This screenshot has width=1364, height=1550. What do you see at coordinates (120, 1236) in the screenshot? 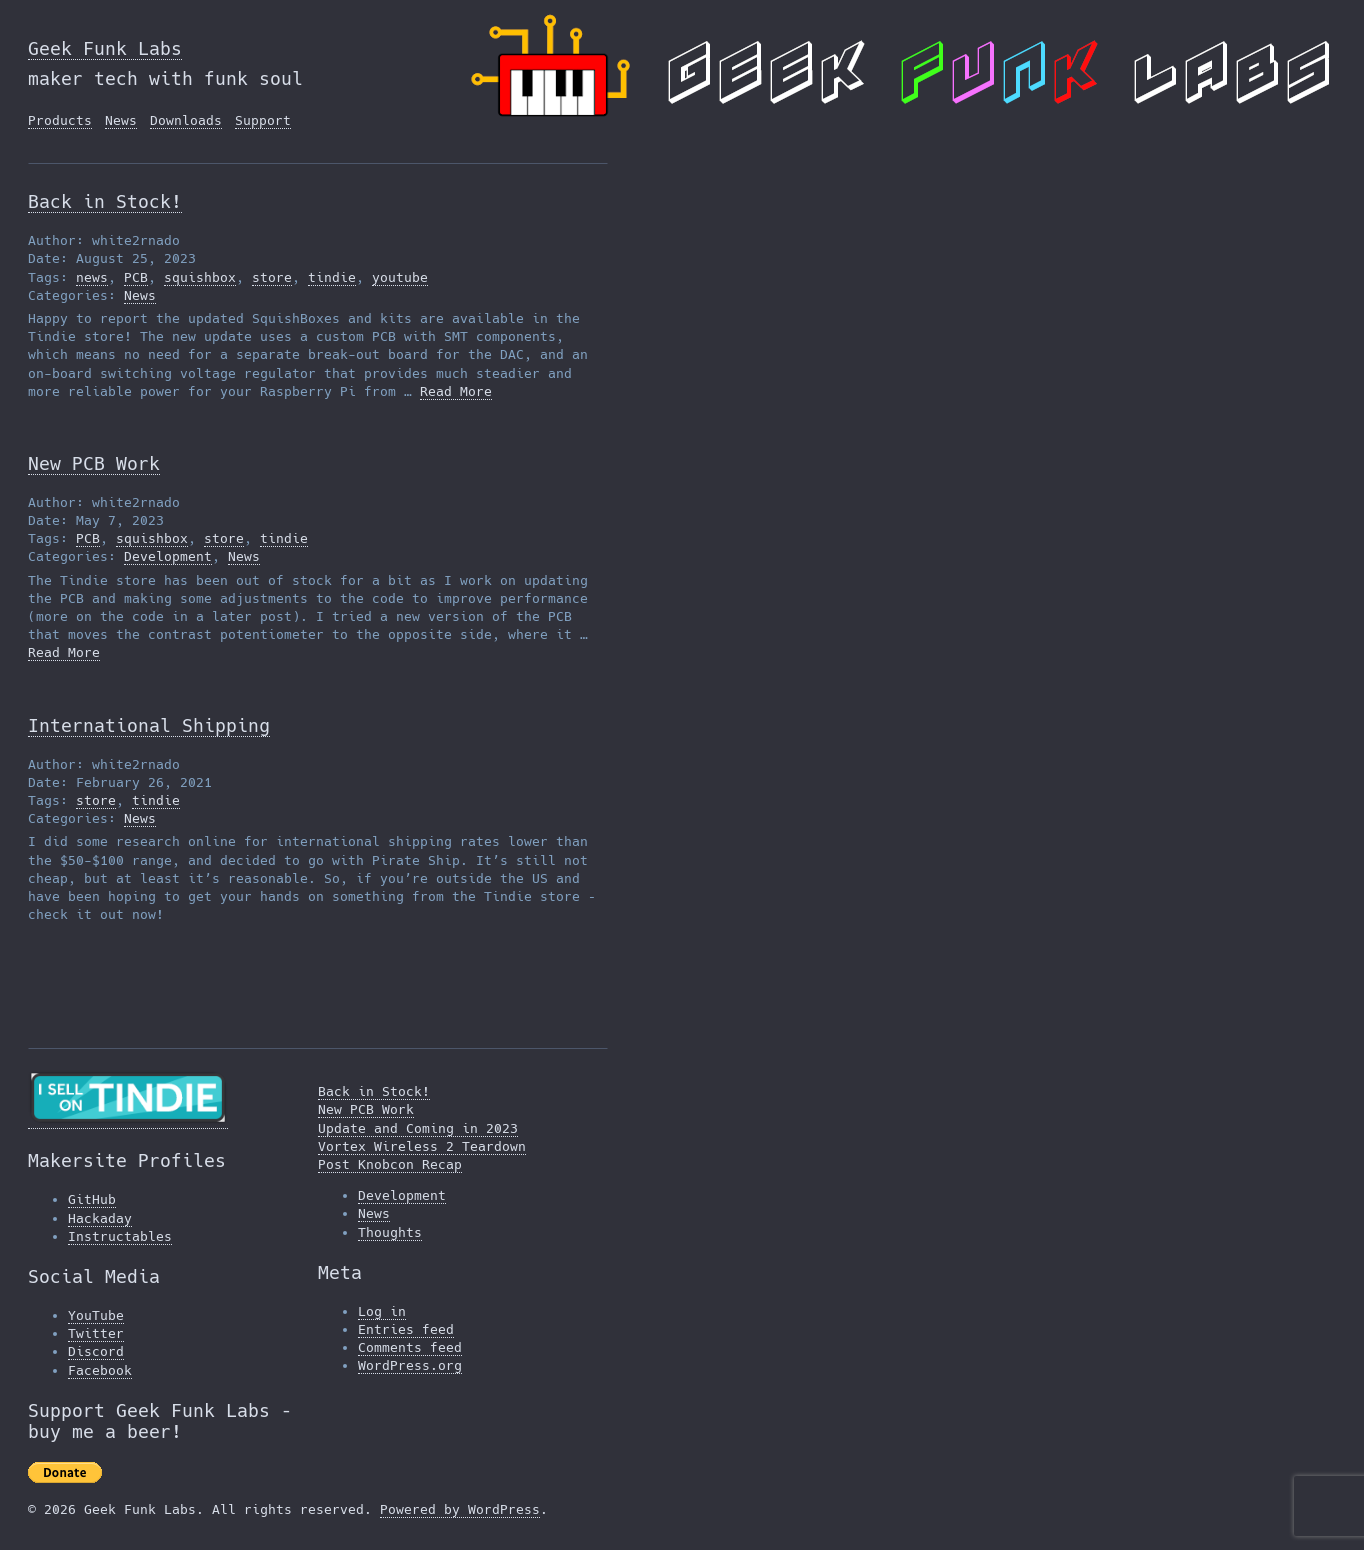
I see `Instructables` at bounding box center [120, 1236].